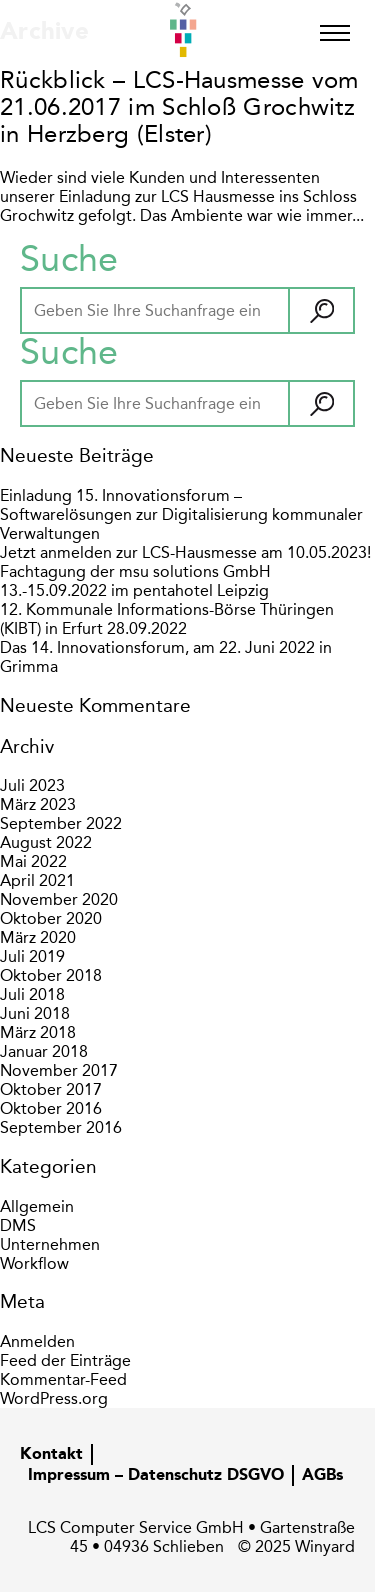 The image size is (375, 1592). Describe the element at coordinates (59, 899) in the screenshot. I see `November 2020` at that location.